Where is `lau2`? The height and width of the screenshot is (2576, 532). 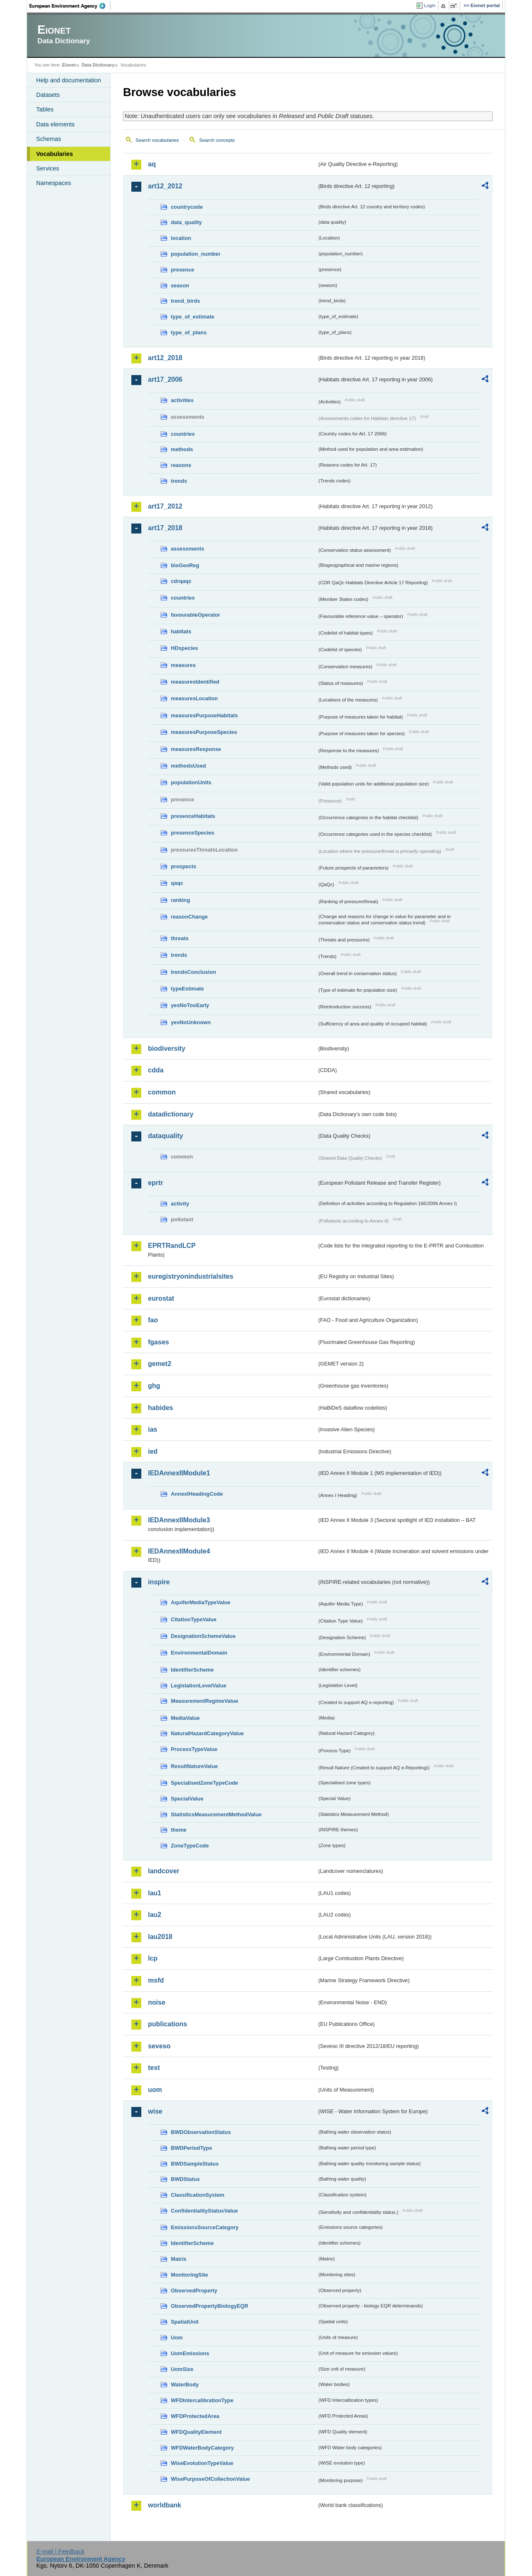 lau2 is located at coordinates (154, 1914).